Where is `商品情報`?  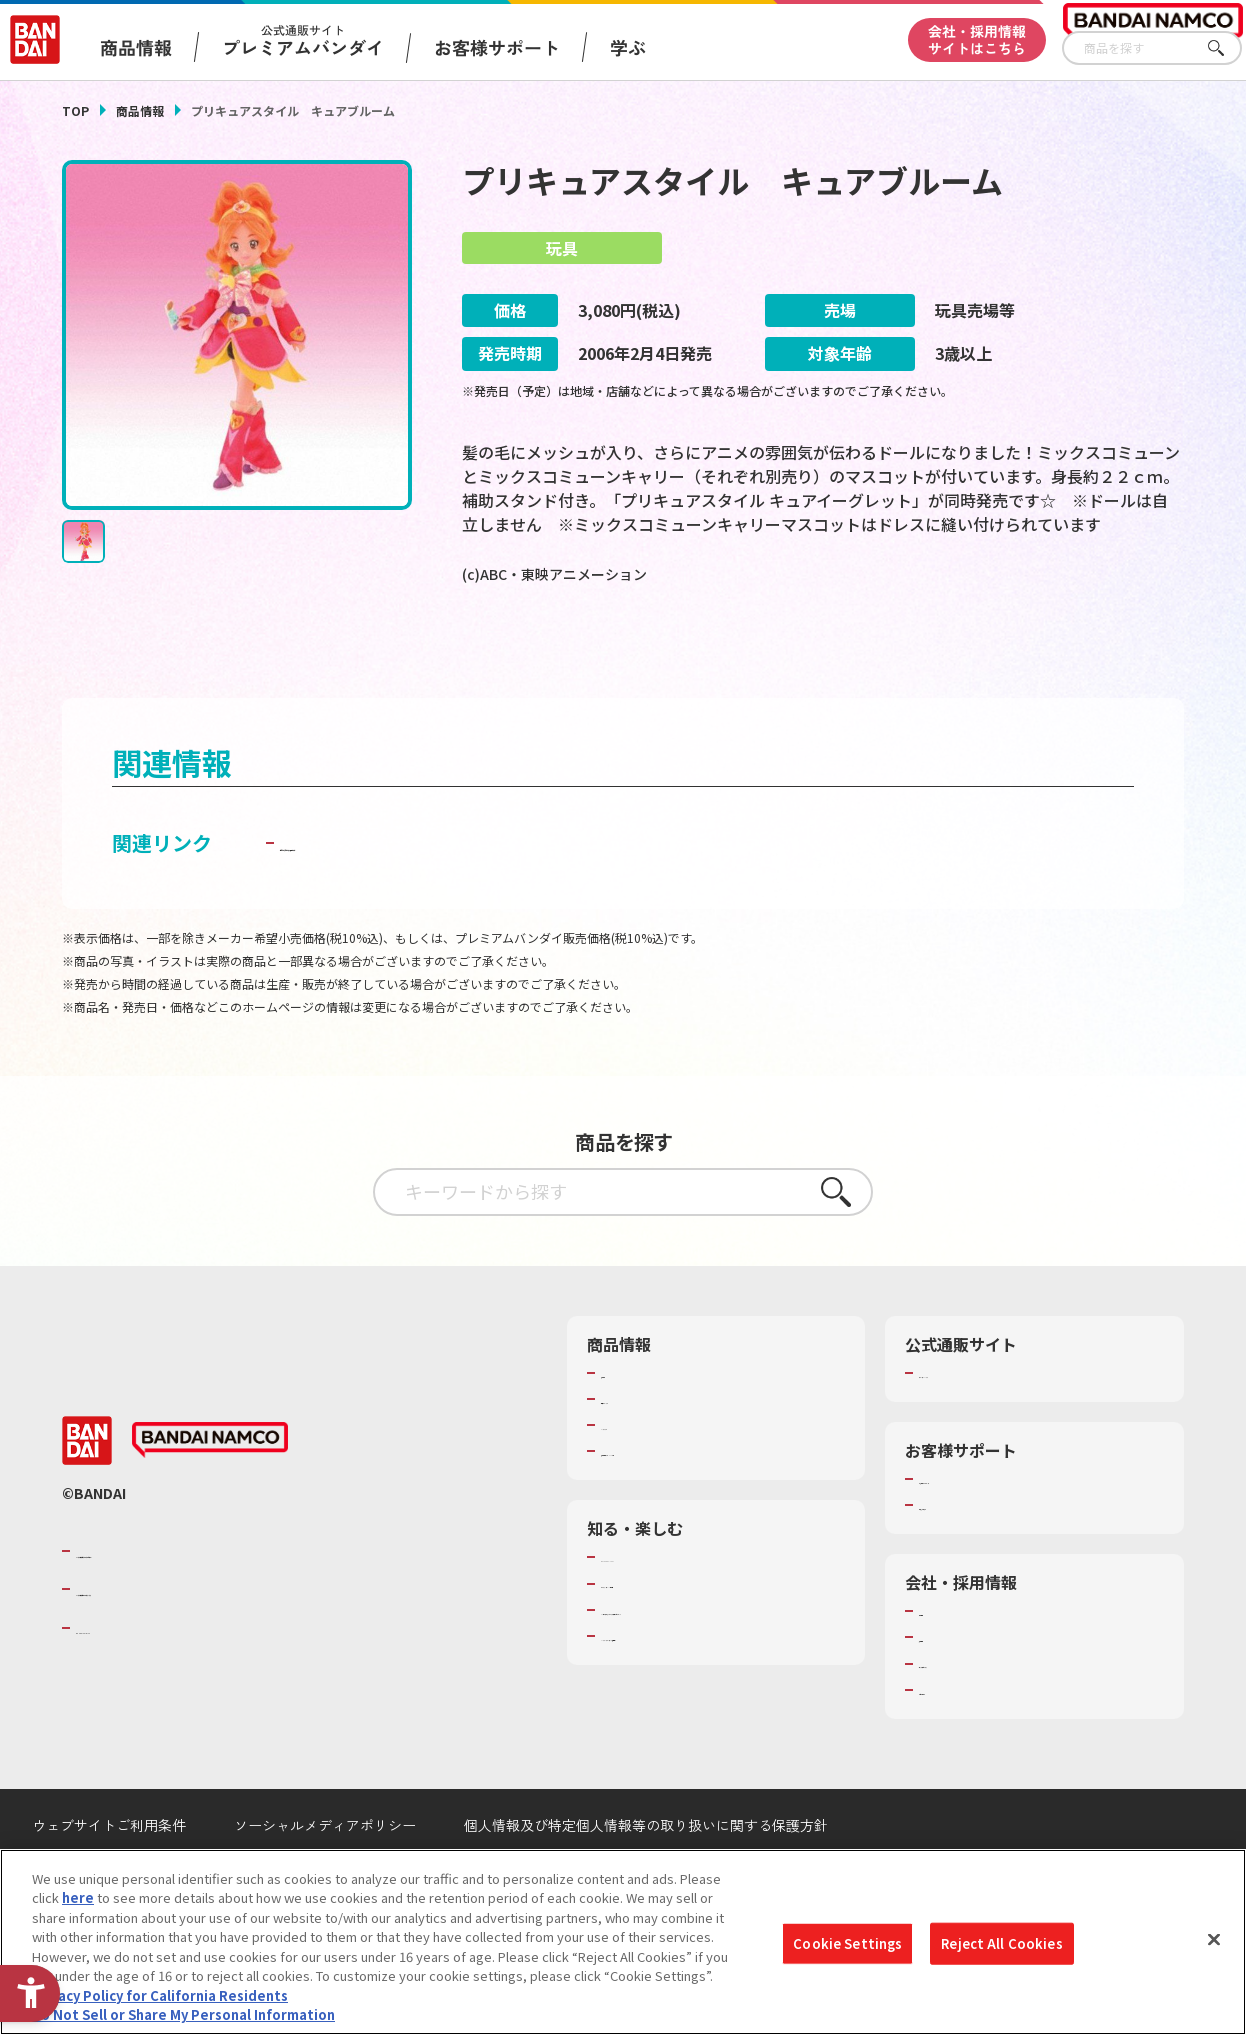
商品情報 is located at coordinates (140, 110).